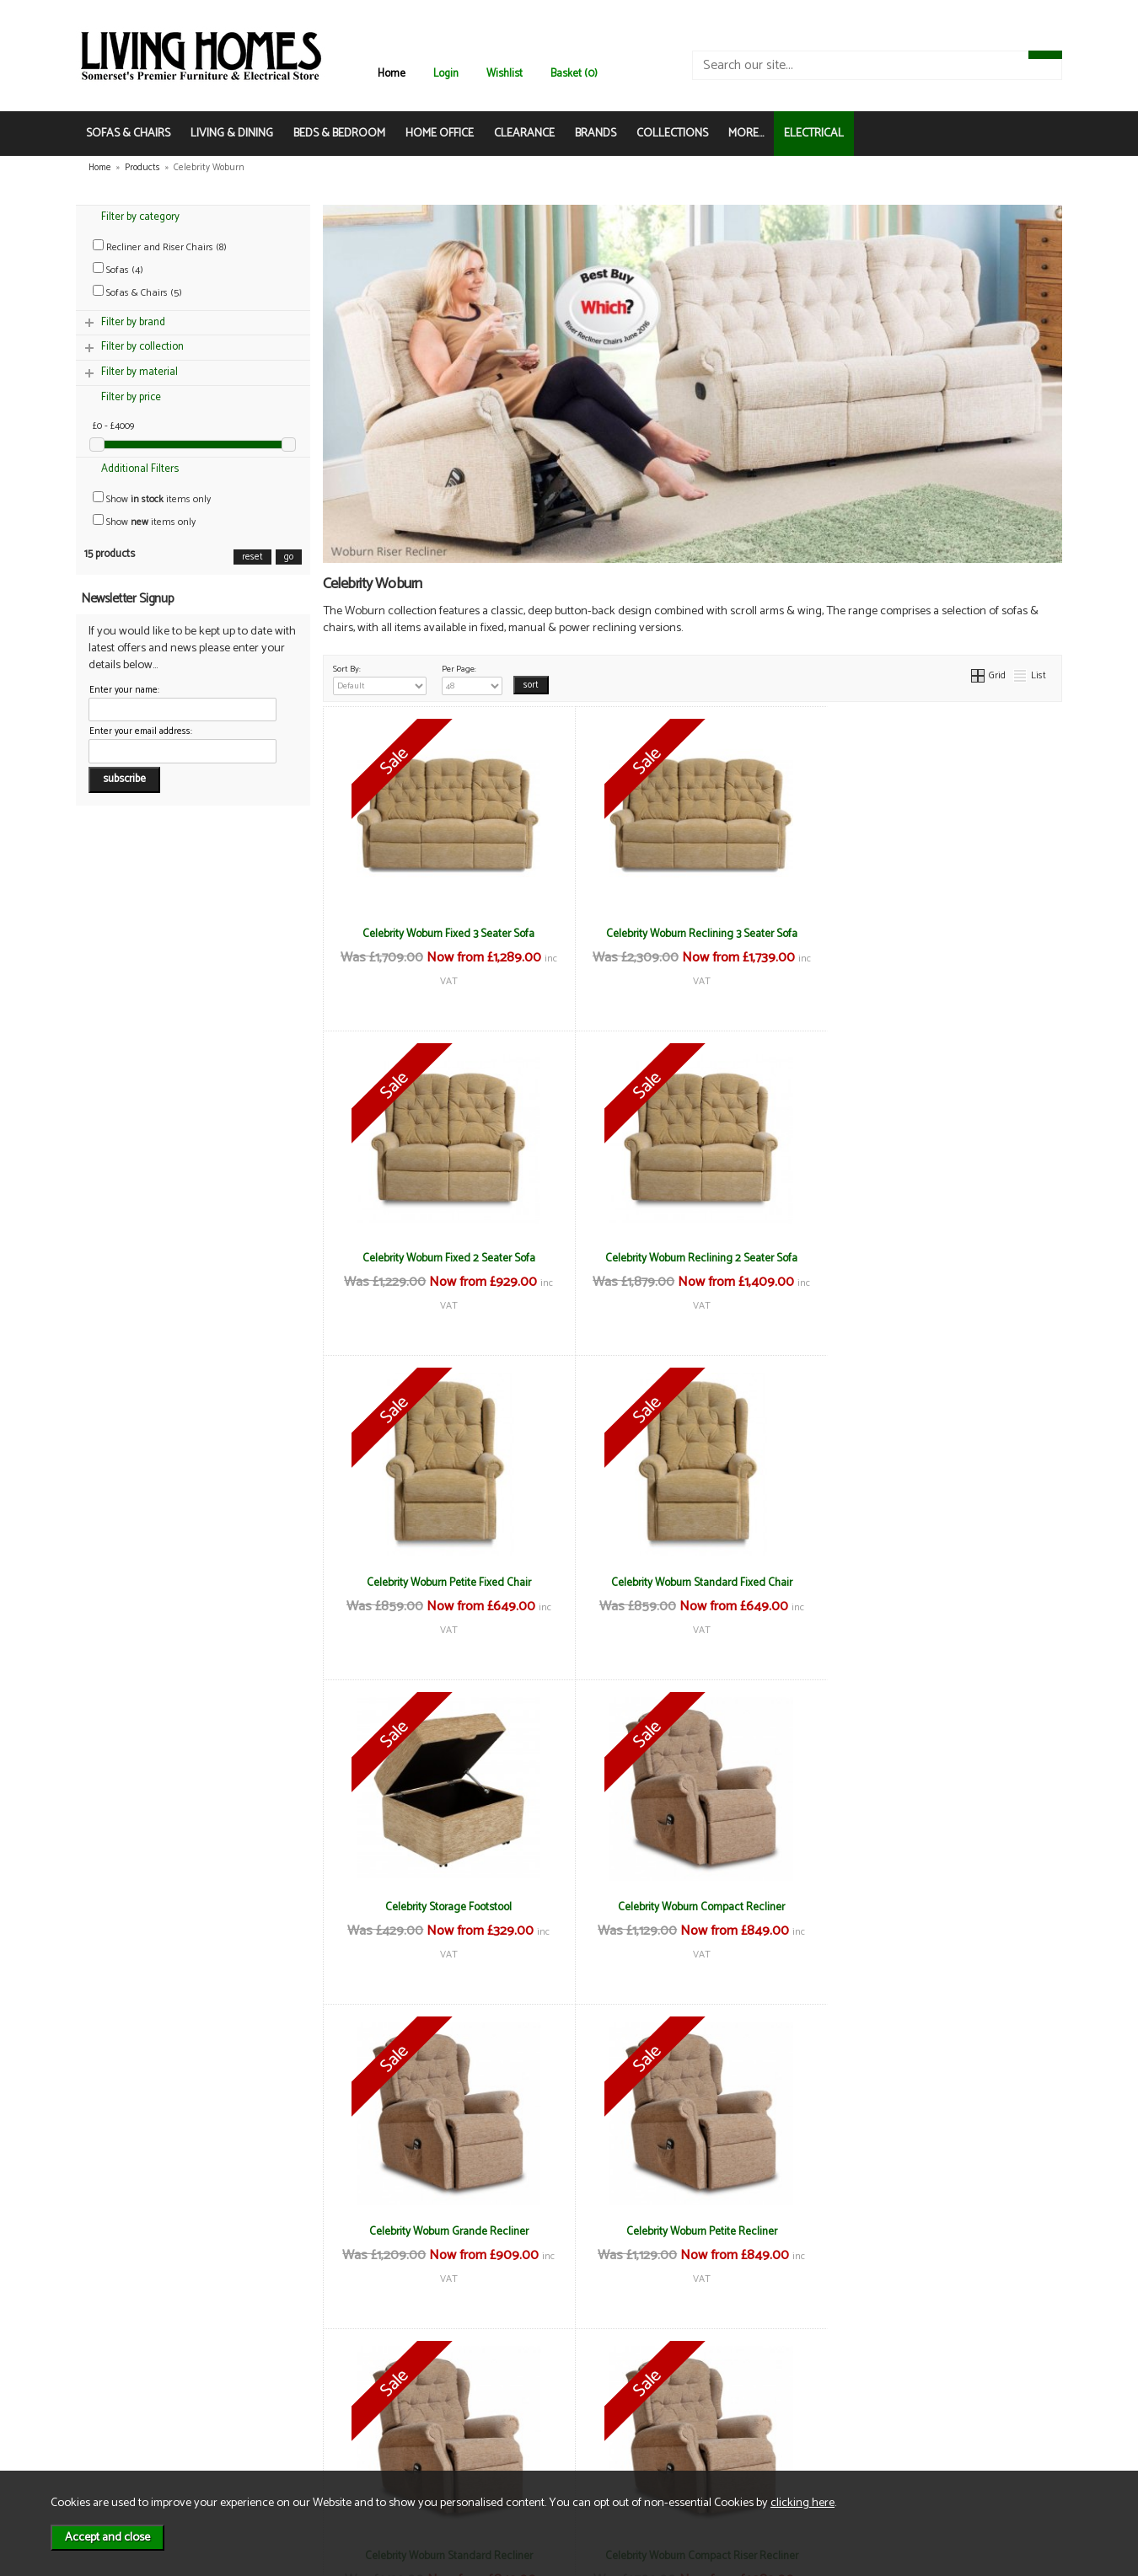 This screenshot has width=1138, height=2576. I want to click on £0 - £4009, so click(113, 426).